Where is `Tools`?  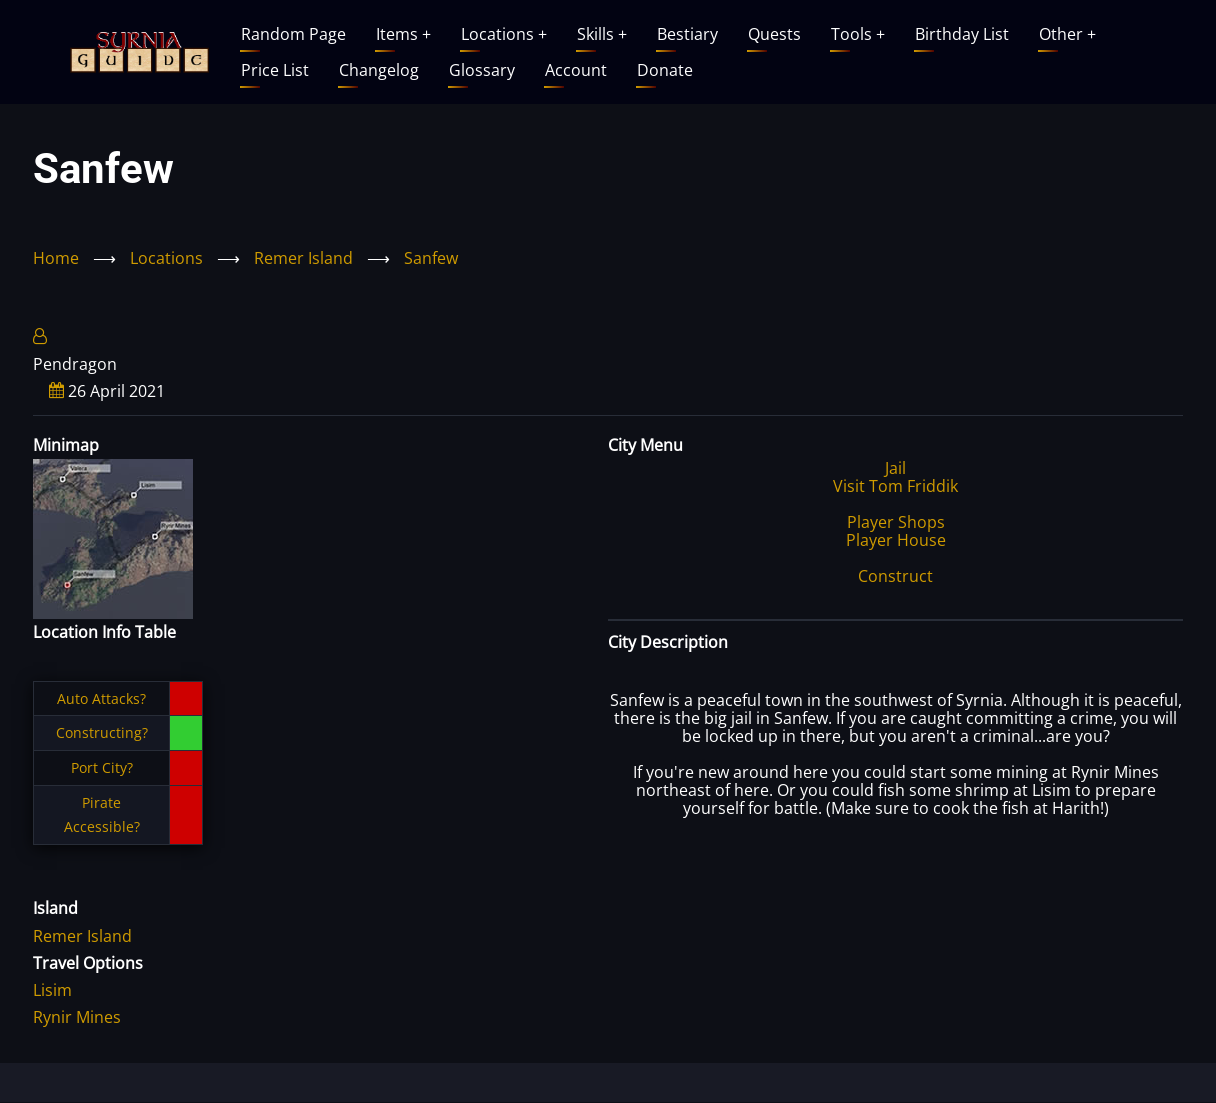 Tools is located at coordinates (858, 34).